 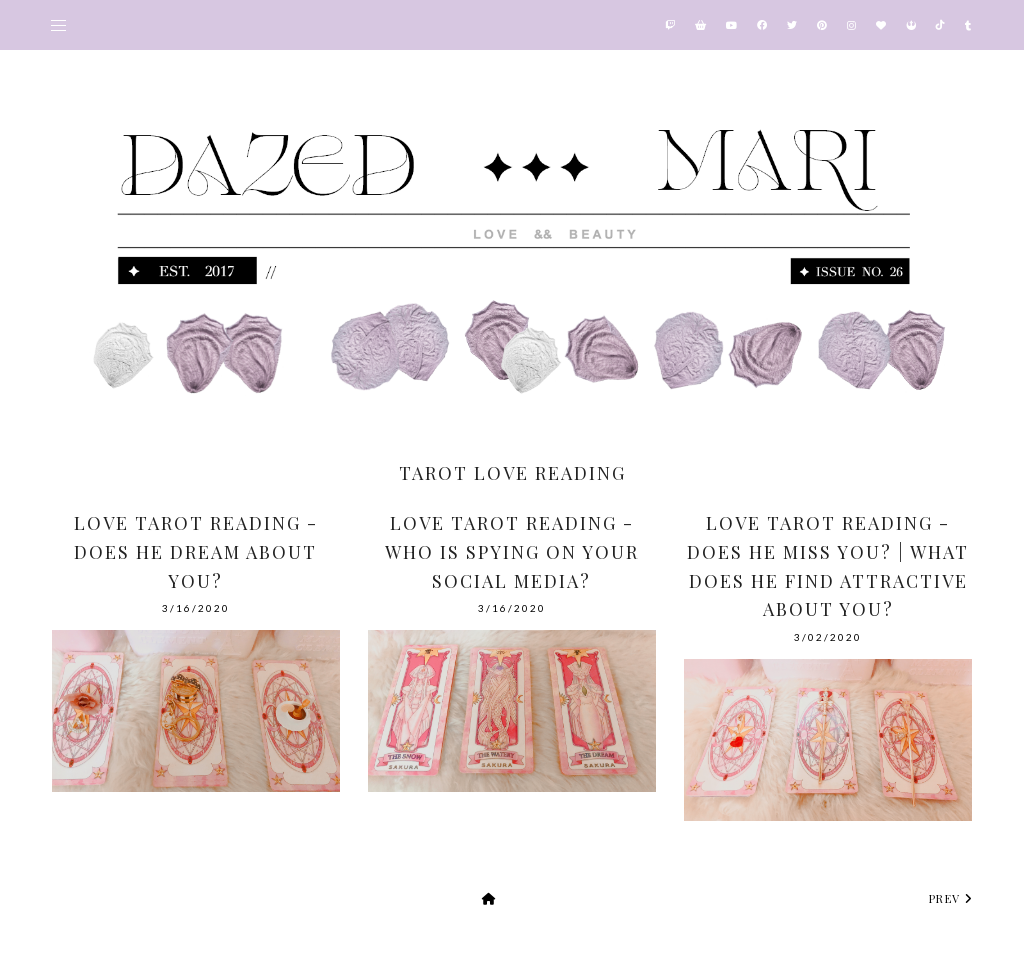 I want to click on Love Tarot Reading - Who is Spying on Your Social Media?, so click(x=512, y=552).